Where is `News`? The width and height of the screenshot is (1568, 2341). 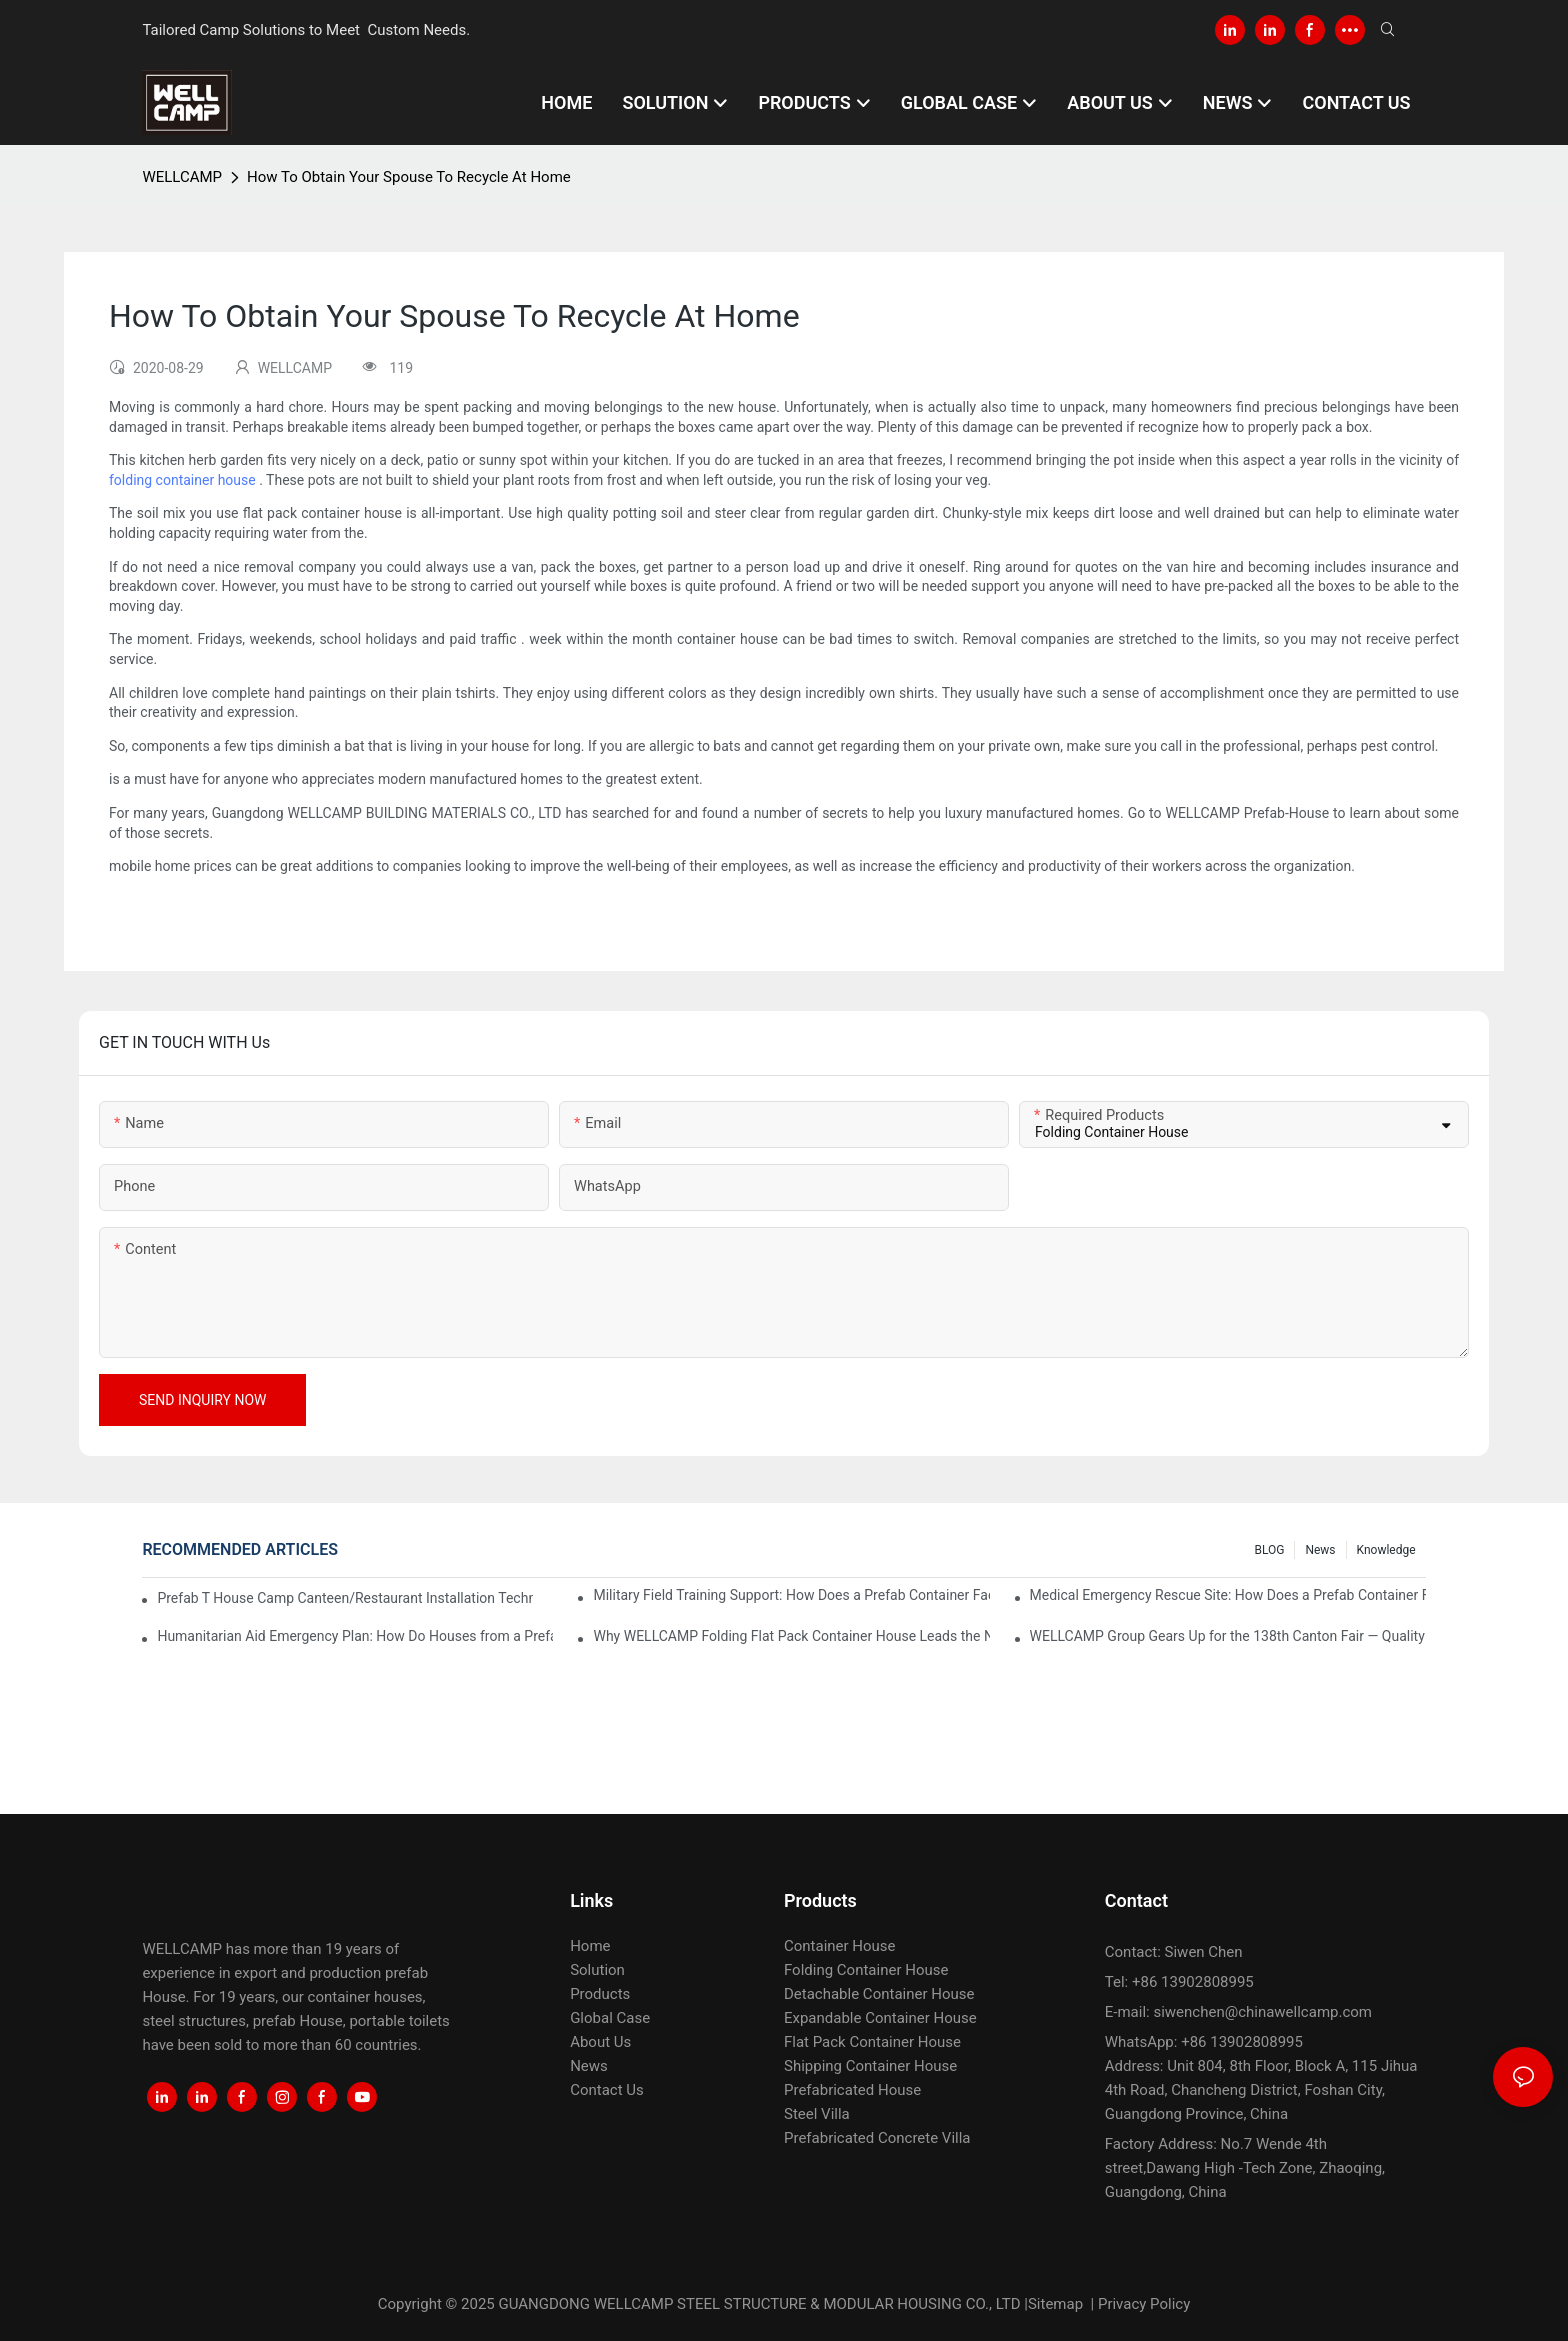
News is located at coordinates (1320, 1550).